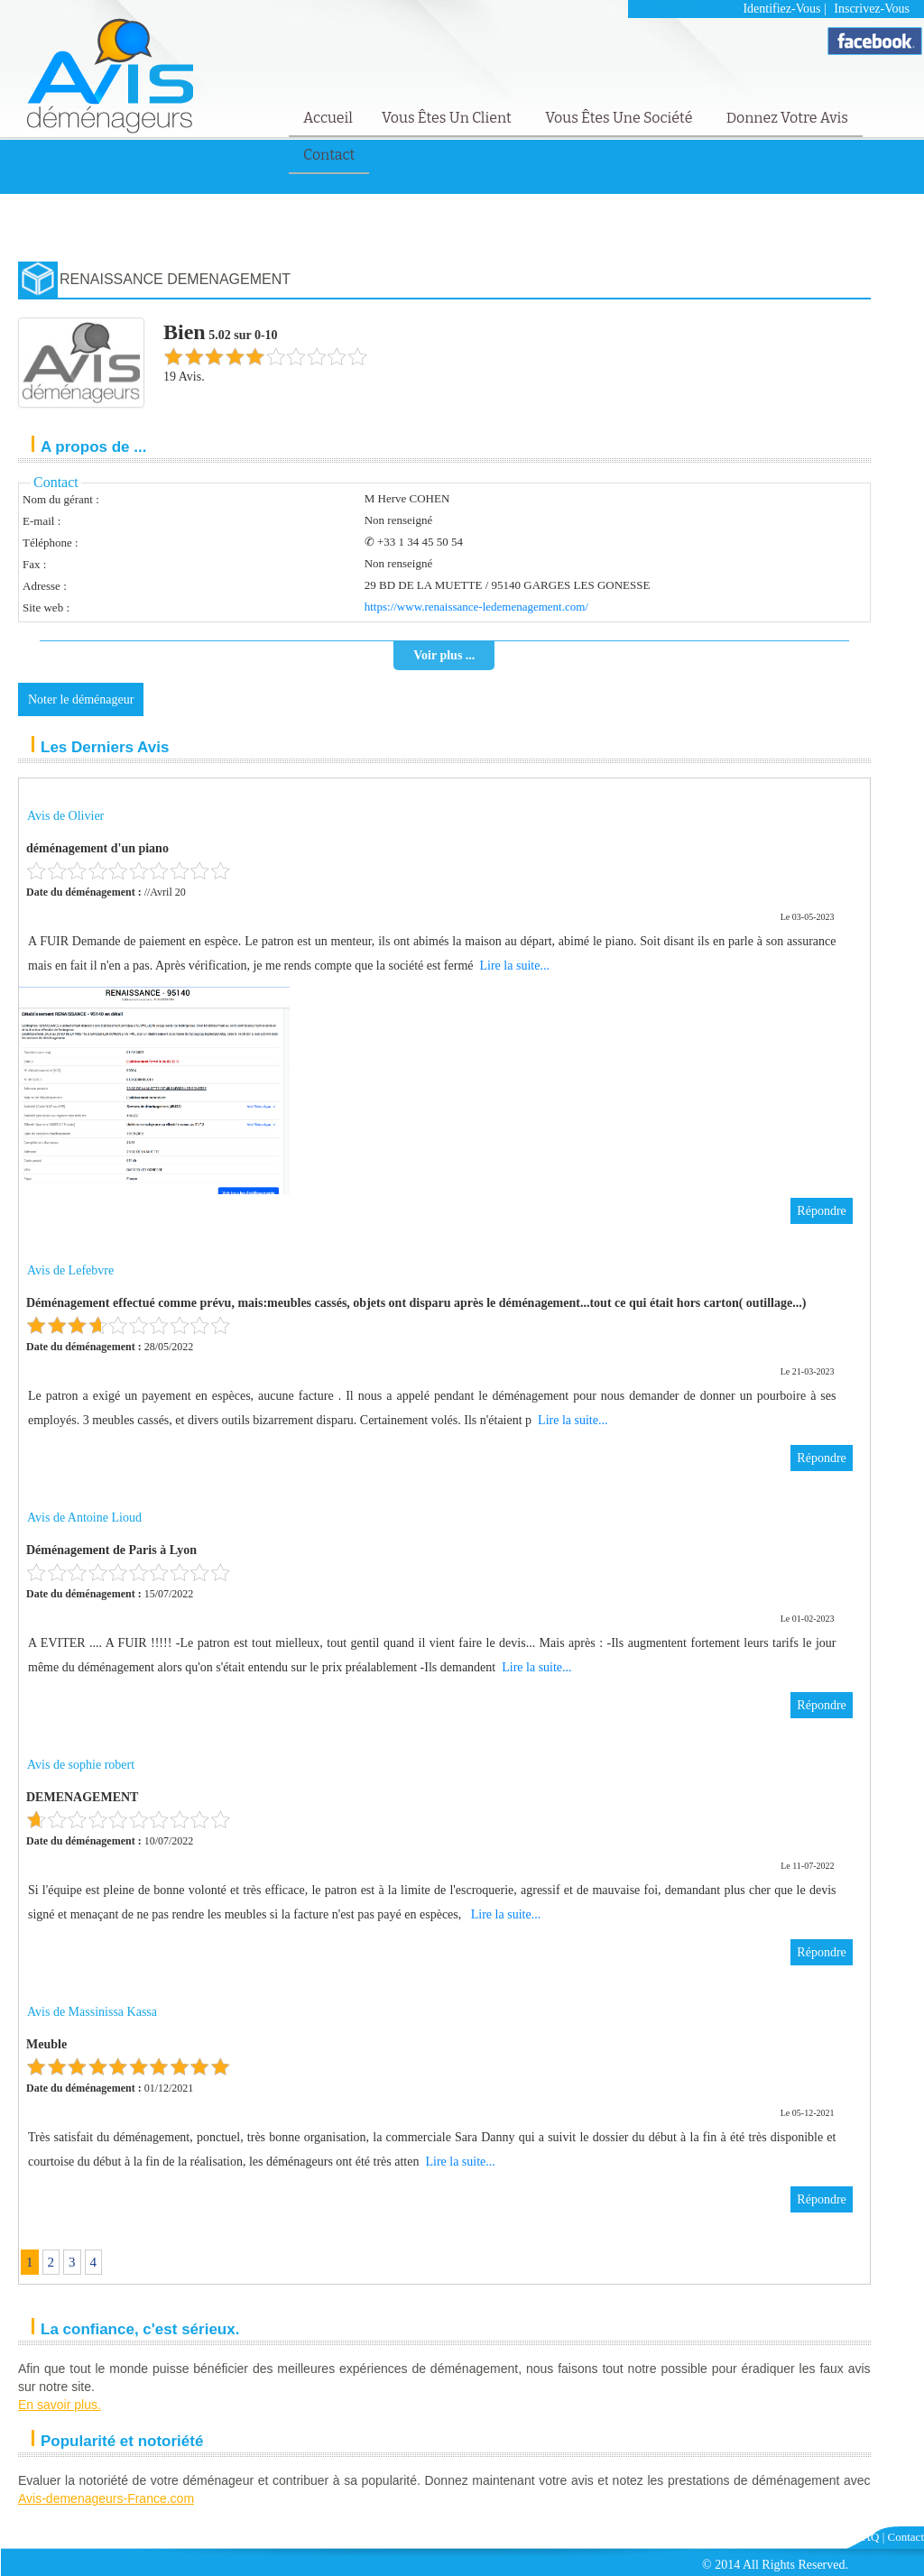 The image size is (924, 2576). Describe the element at coordinates (329, 154) in the screenshot. I see `Contact` at that location.